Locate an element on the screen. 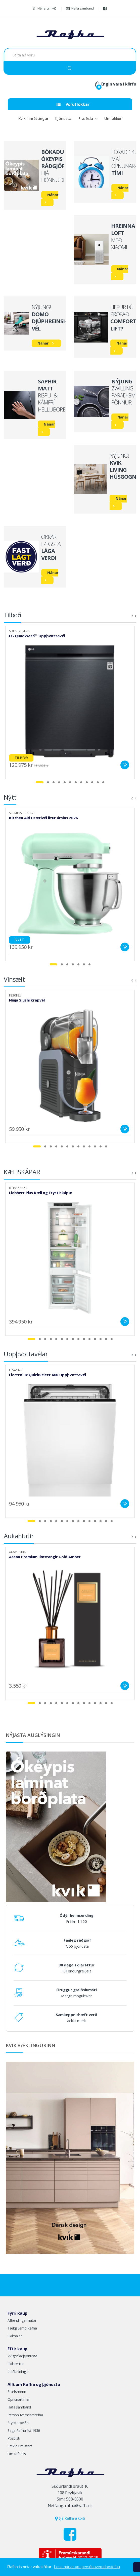 The width and height of the screenshot is (140, 2576). Um okkur is located at coordinates (113, 118).